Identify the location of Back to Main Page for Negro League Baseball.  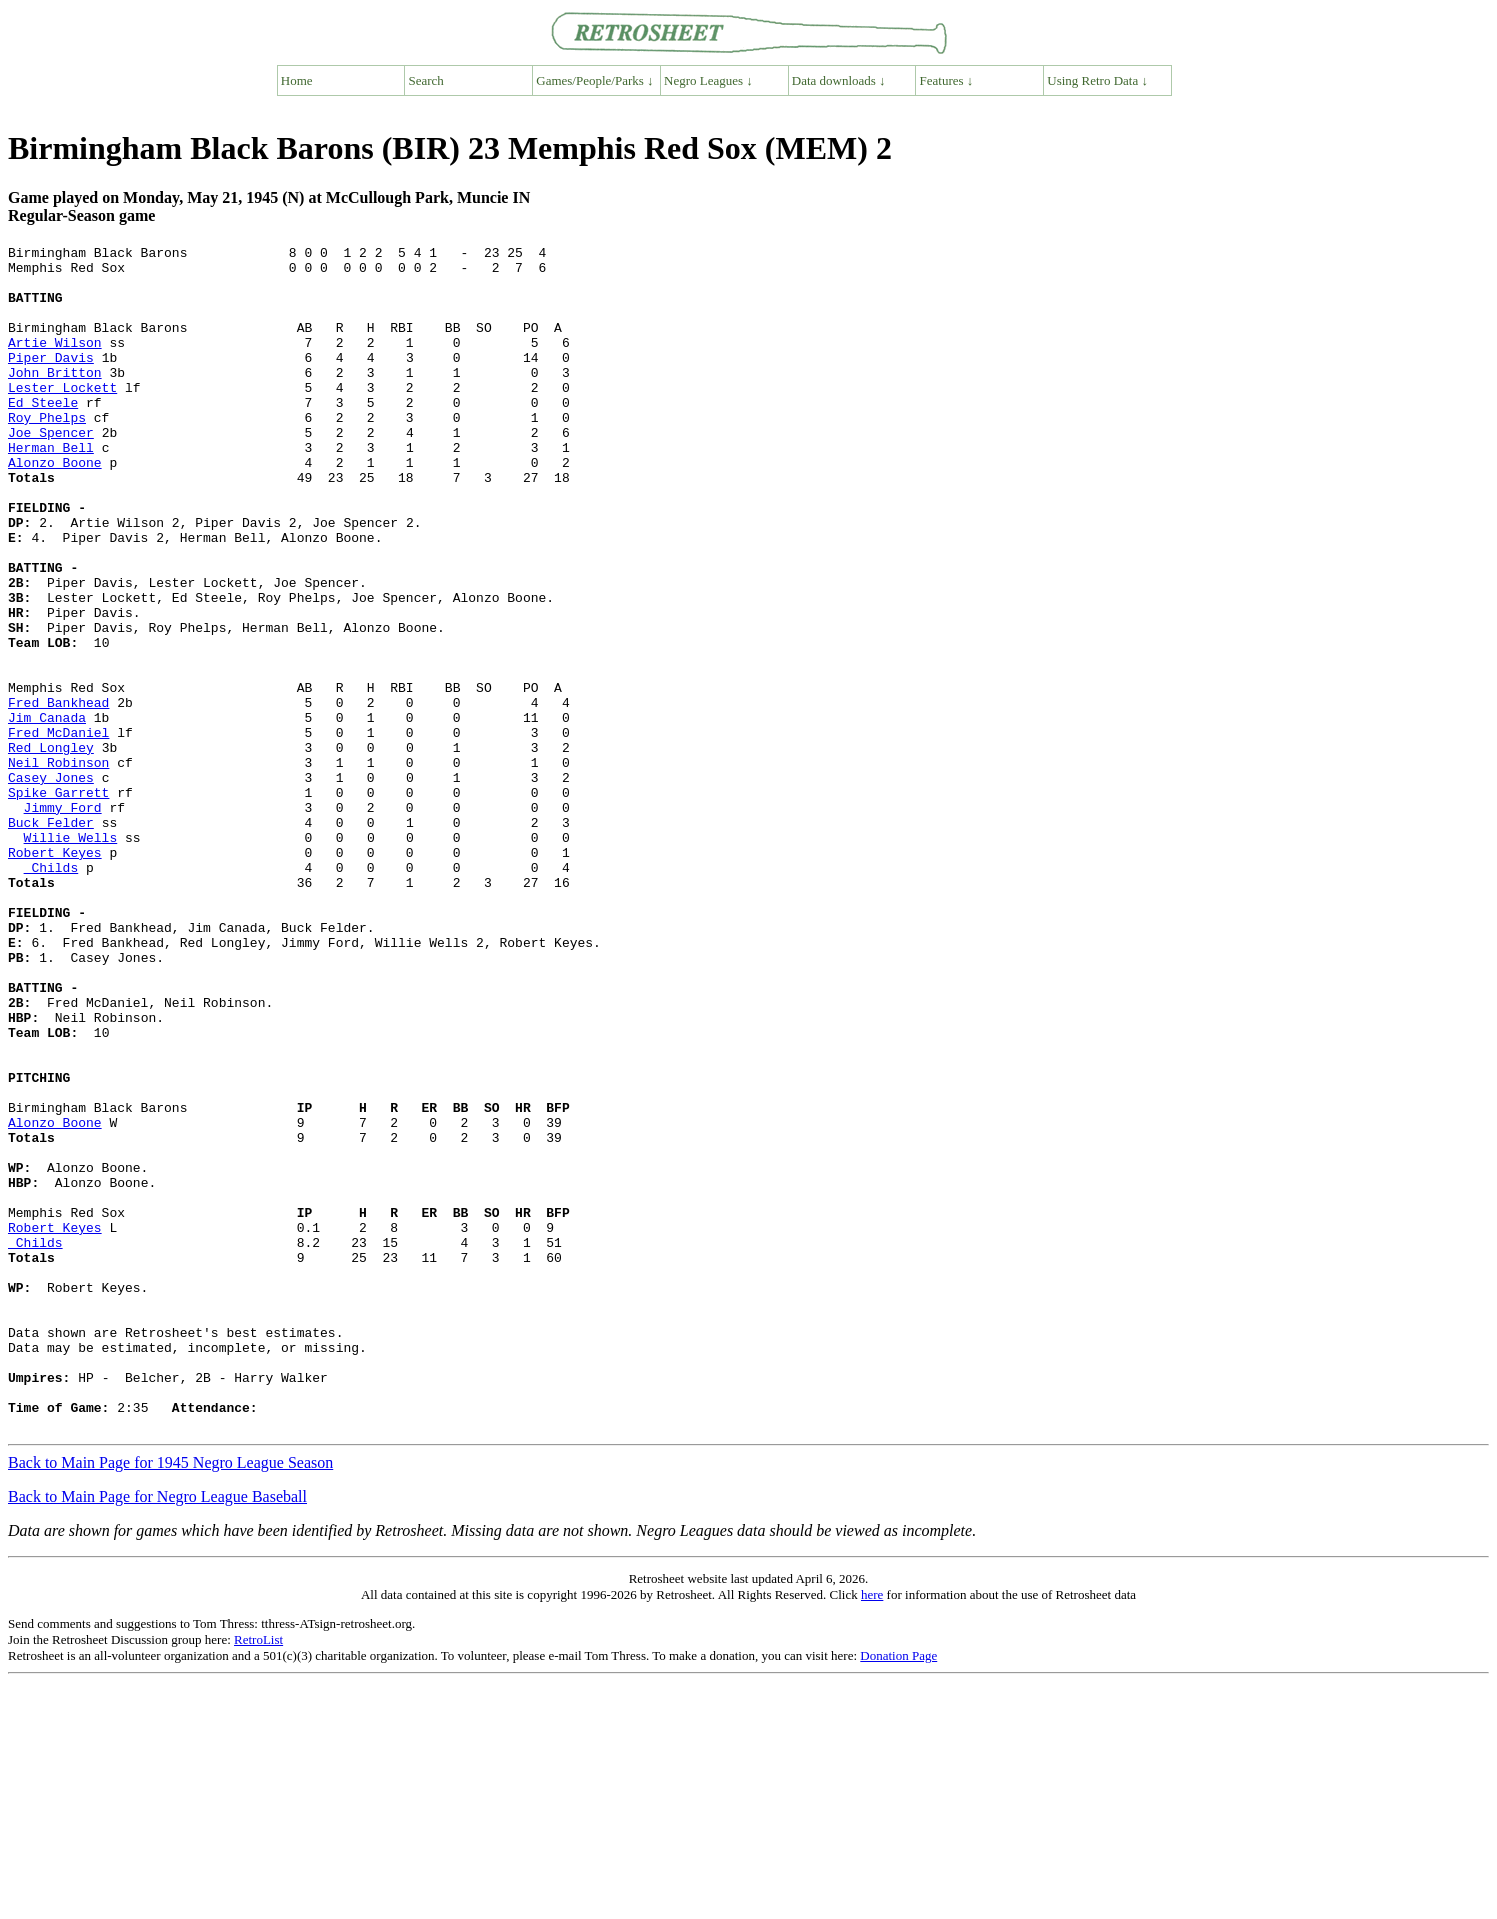
(157, 1733).